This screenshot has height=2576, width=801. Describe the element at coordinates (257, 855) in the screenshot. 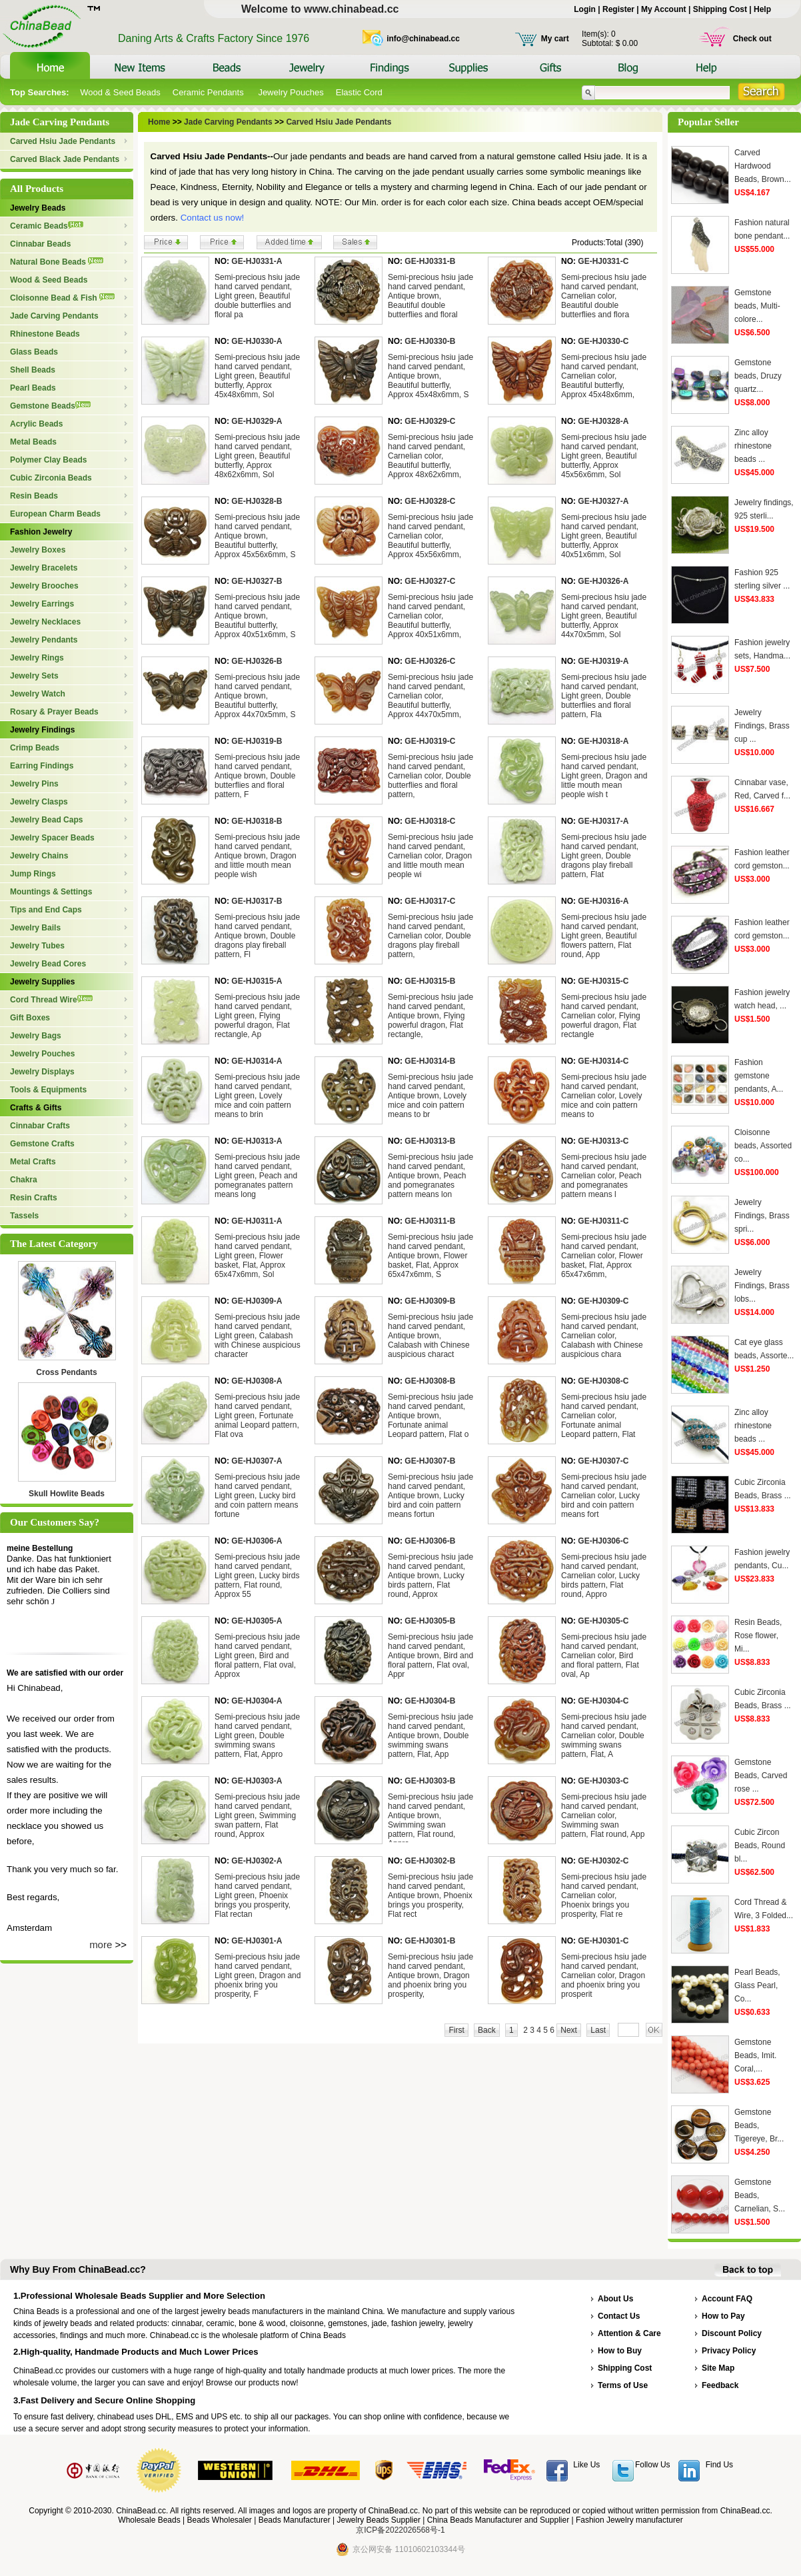

I see `Semi-precious hsiu jade hand carved pendant, Antique brown, Dragon and little mouth mean people wish` at that location.